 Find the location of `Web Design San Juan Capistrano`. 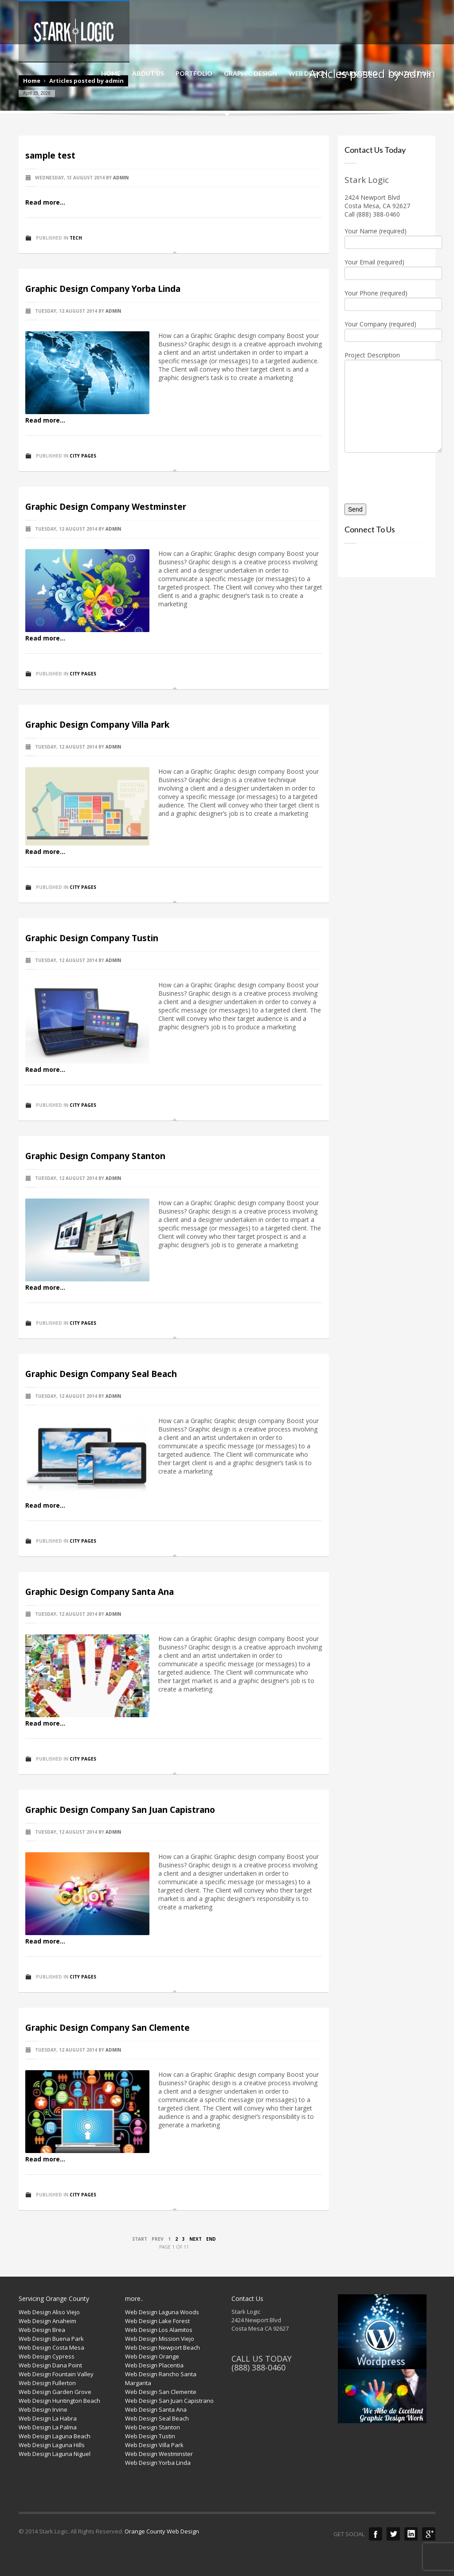

Web Design San Juan Capistrano is located at coordinates (169, 2401).